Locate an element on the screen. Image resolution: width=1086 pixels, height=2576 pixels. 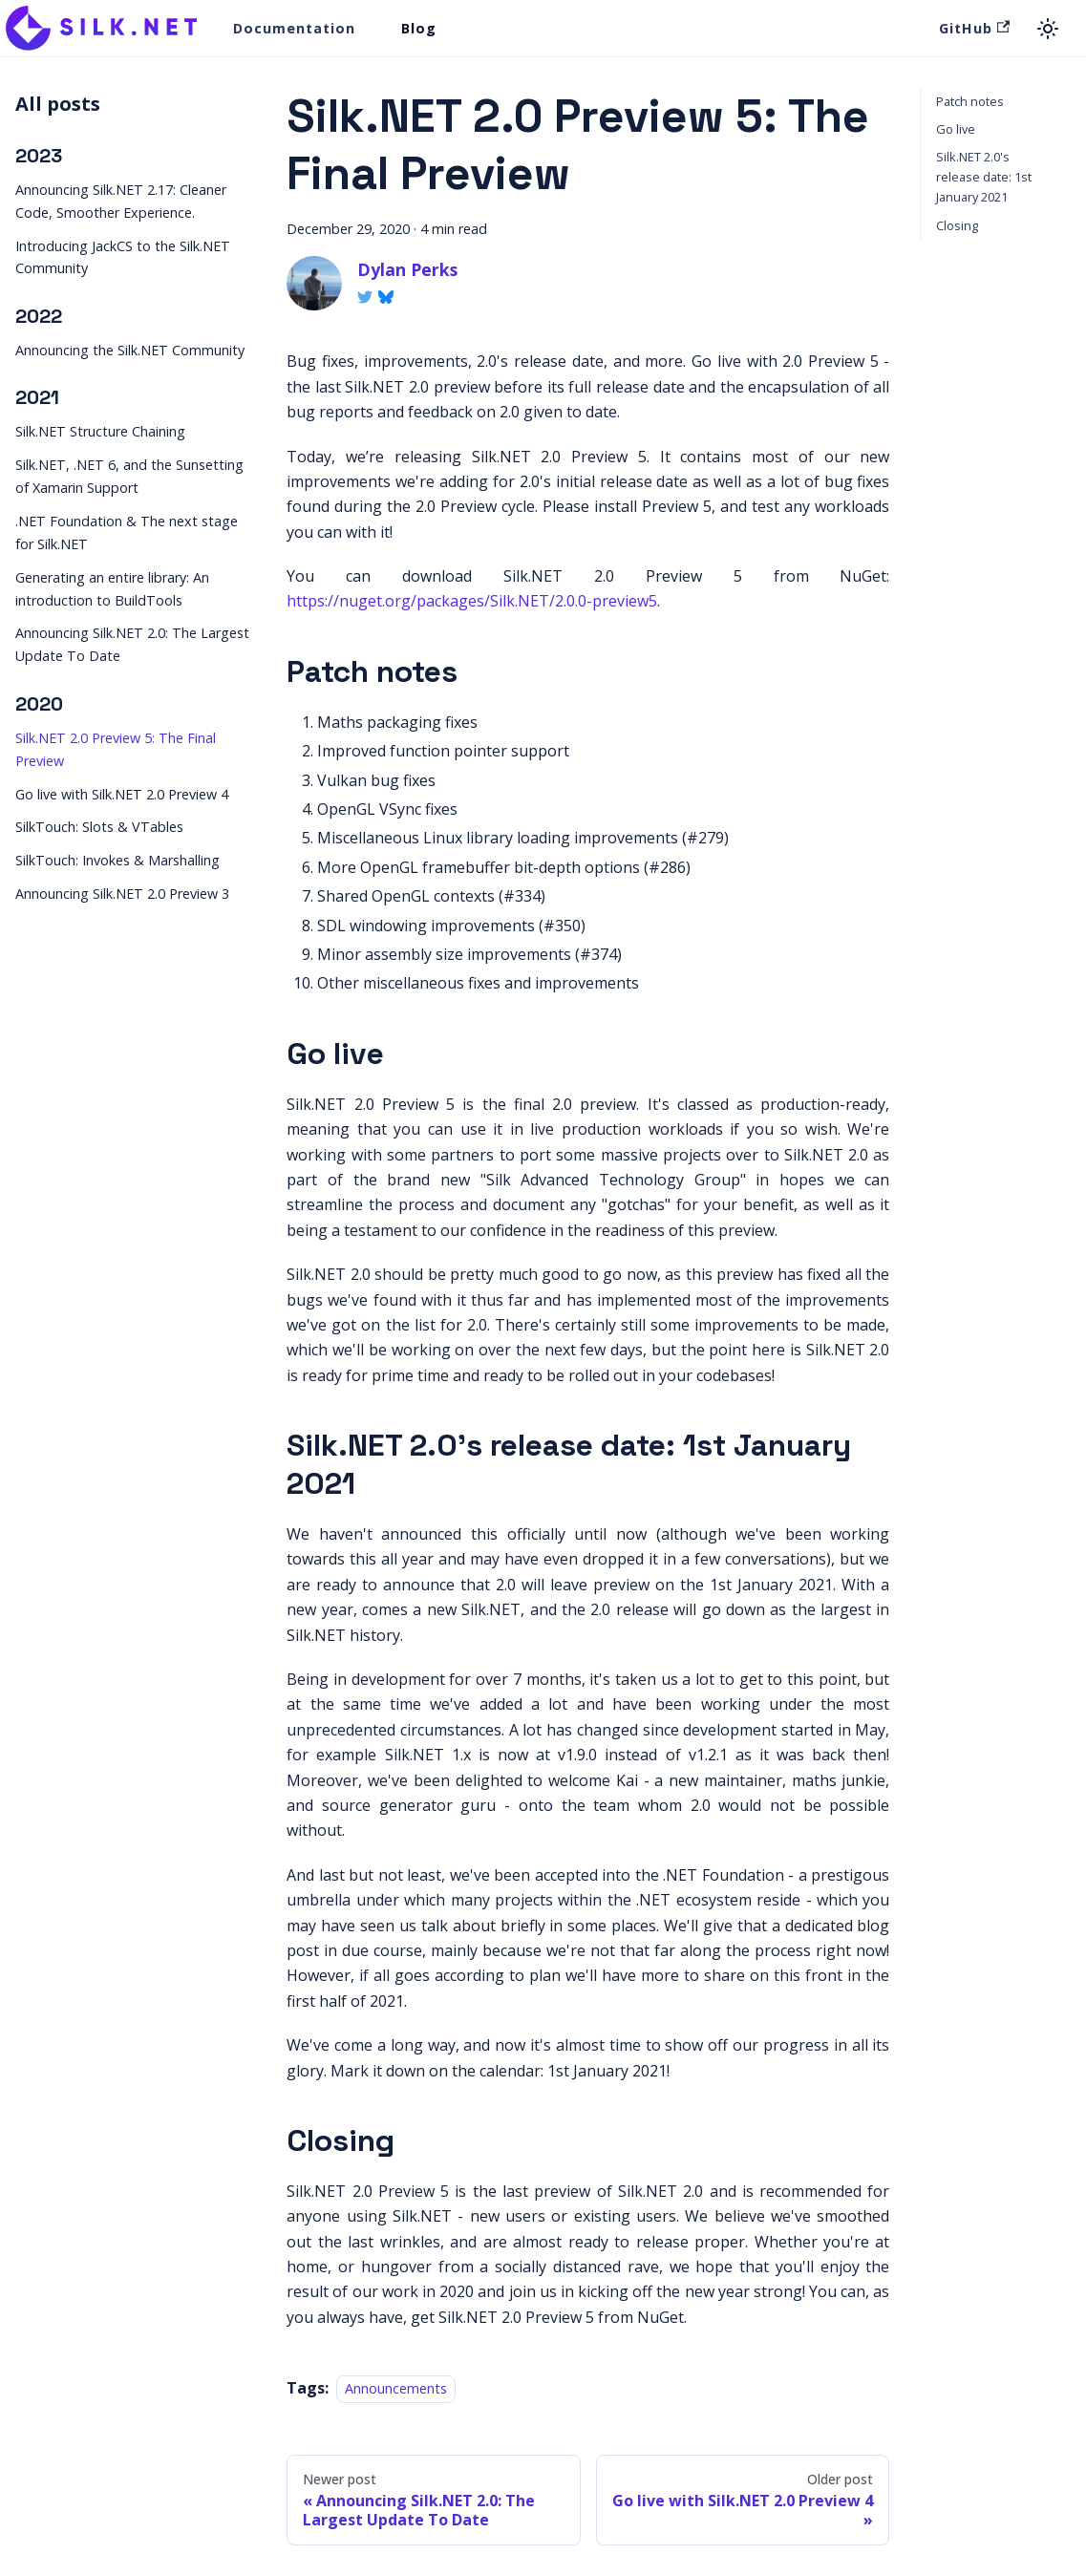
Introducing JackCS to the Silk.NET Community is located at coordinates (122, 257).